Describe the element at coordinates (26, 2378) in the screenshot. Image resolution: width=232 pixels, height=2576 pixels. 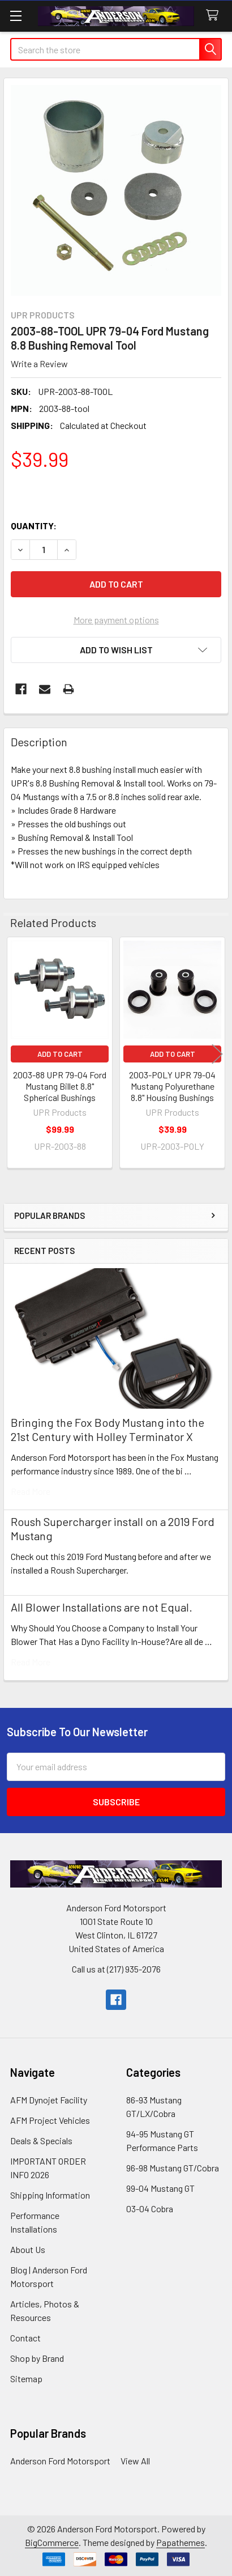
I see `Sitemap` at that location.